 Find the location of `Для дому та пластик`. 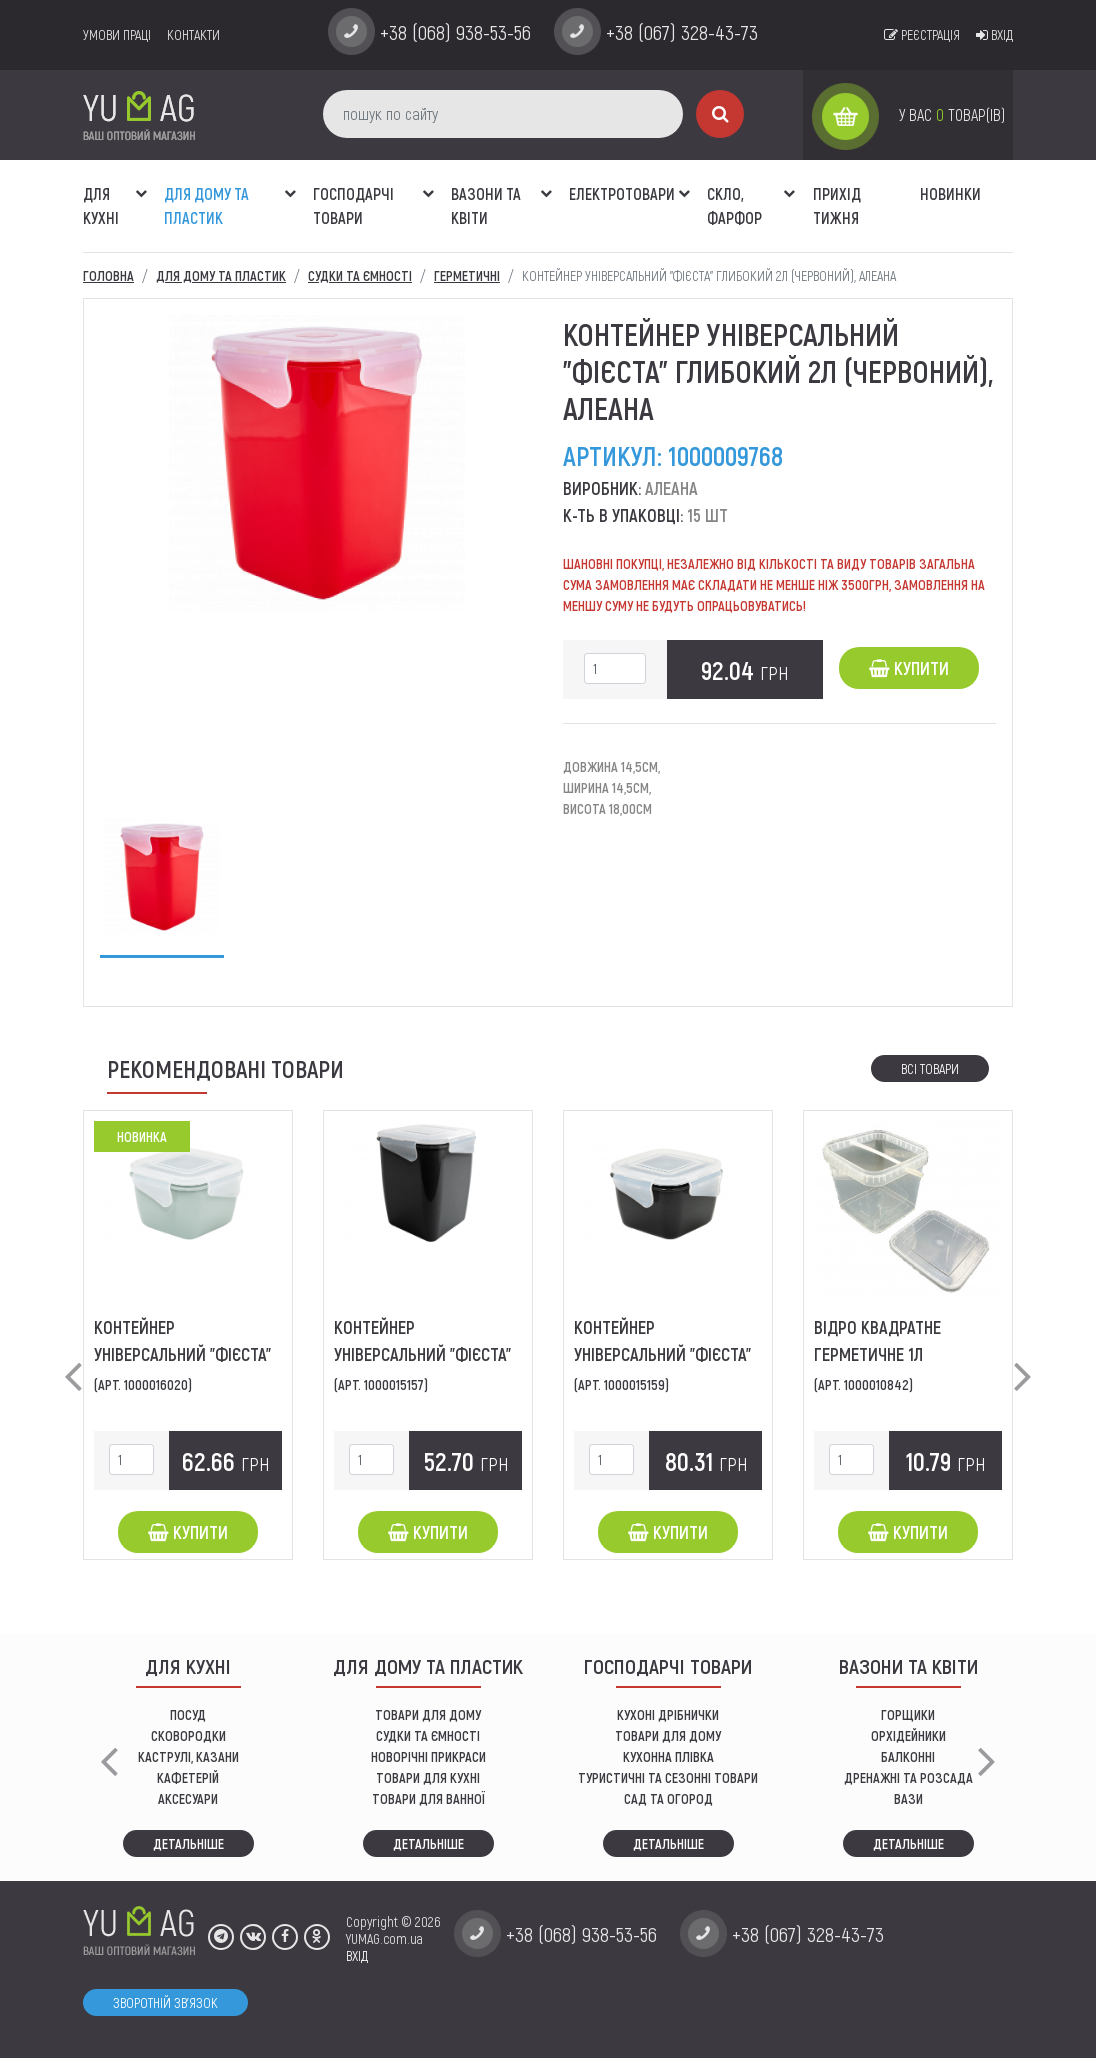

Для дому та пластик is located at coordinates (206, 205).